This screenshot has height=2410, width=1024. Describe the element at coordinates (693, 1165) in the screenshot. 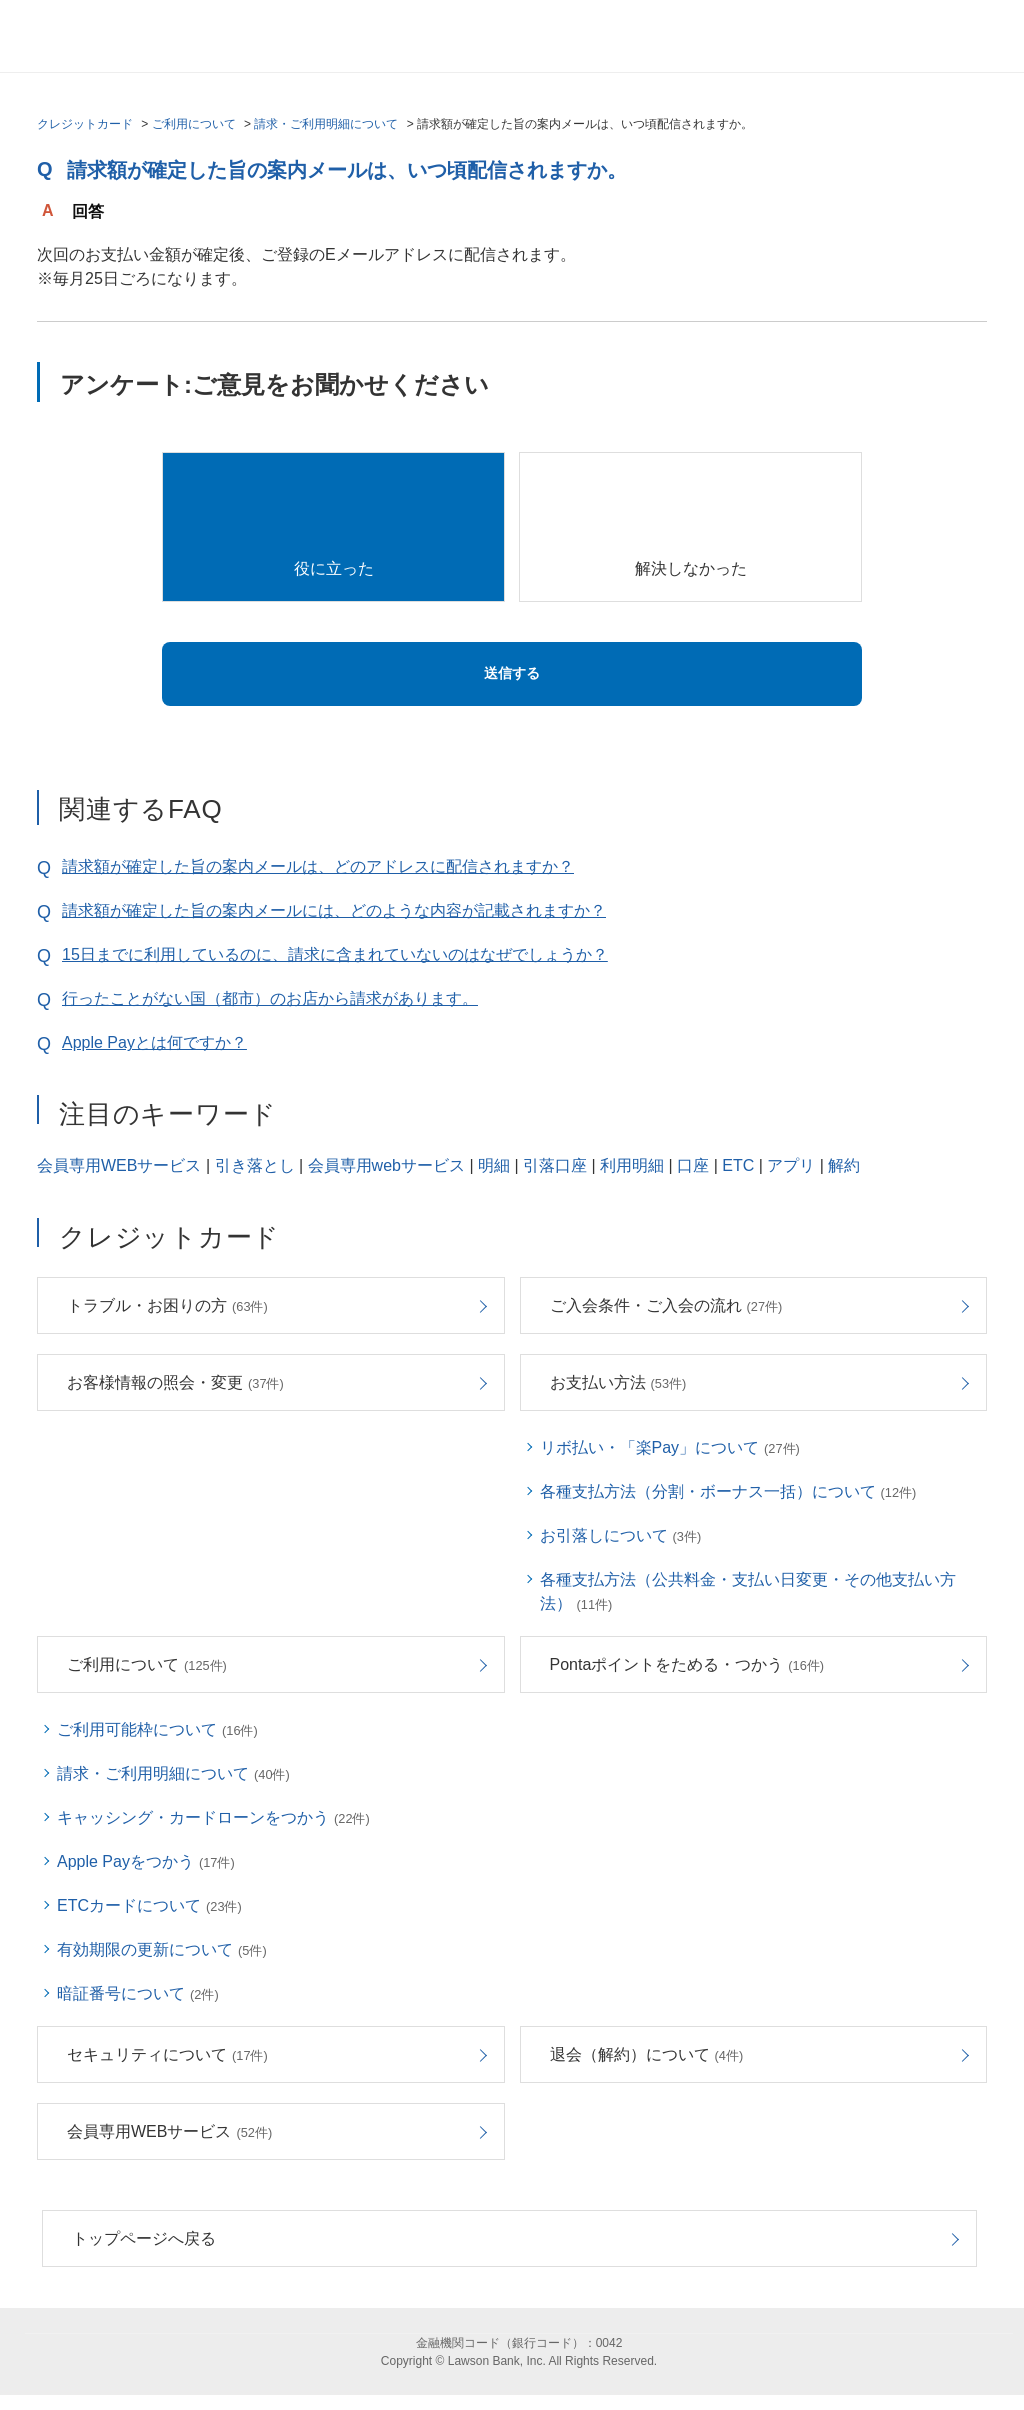

I see `口座` at that location.